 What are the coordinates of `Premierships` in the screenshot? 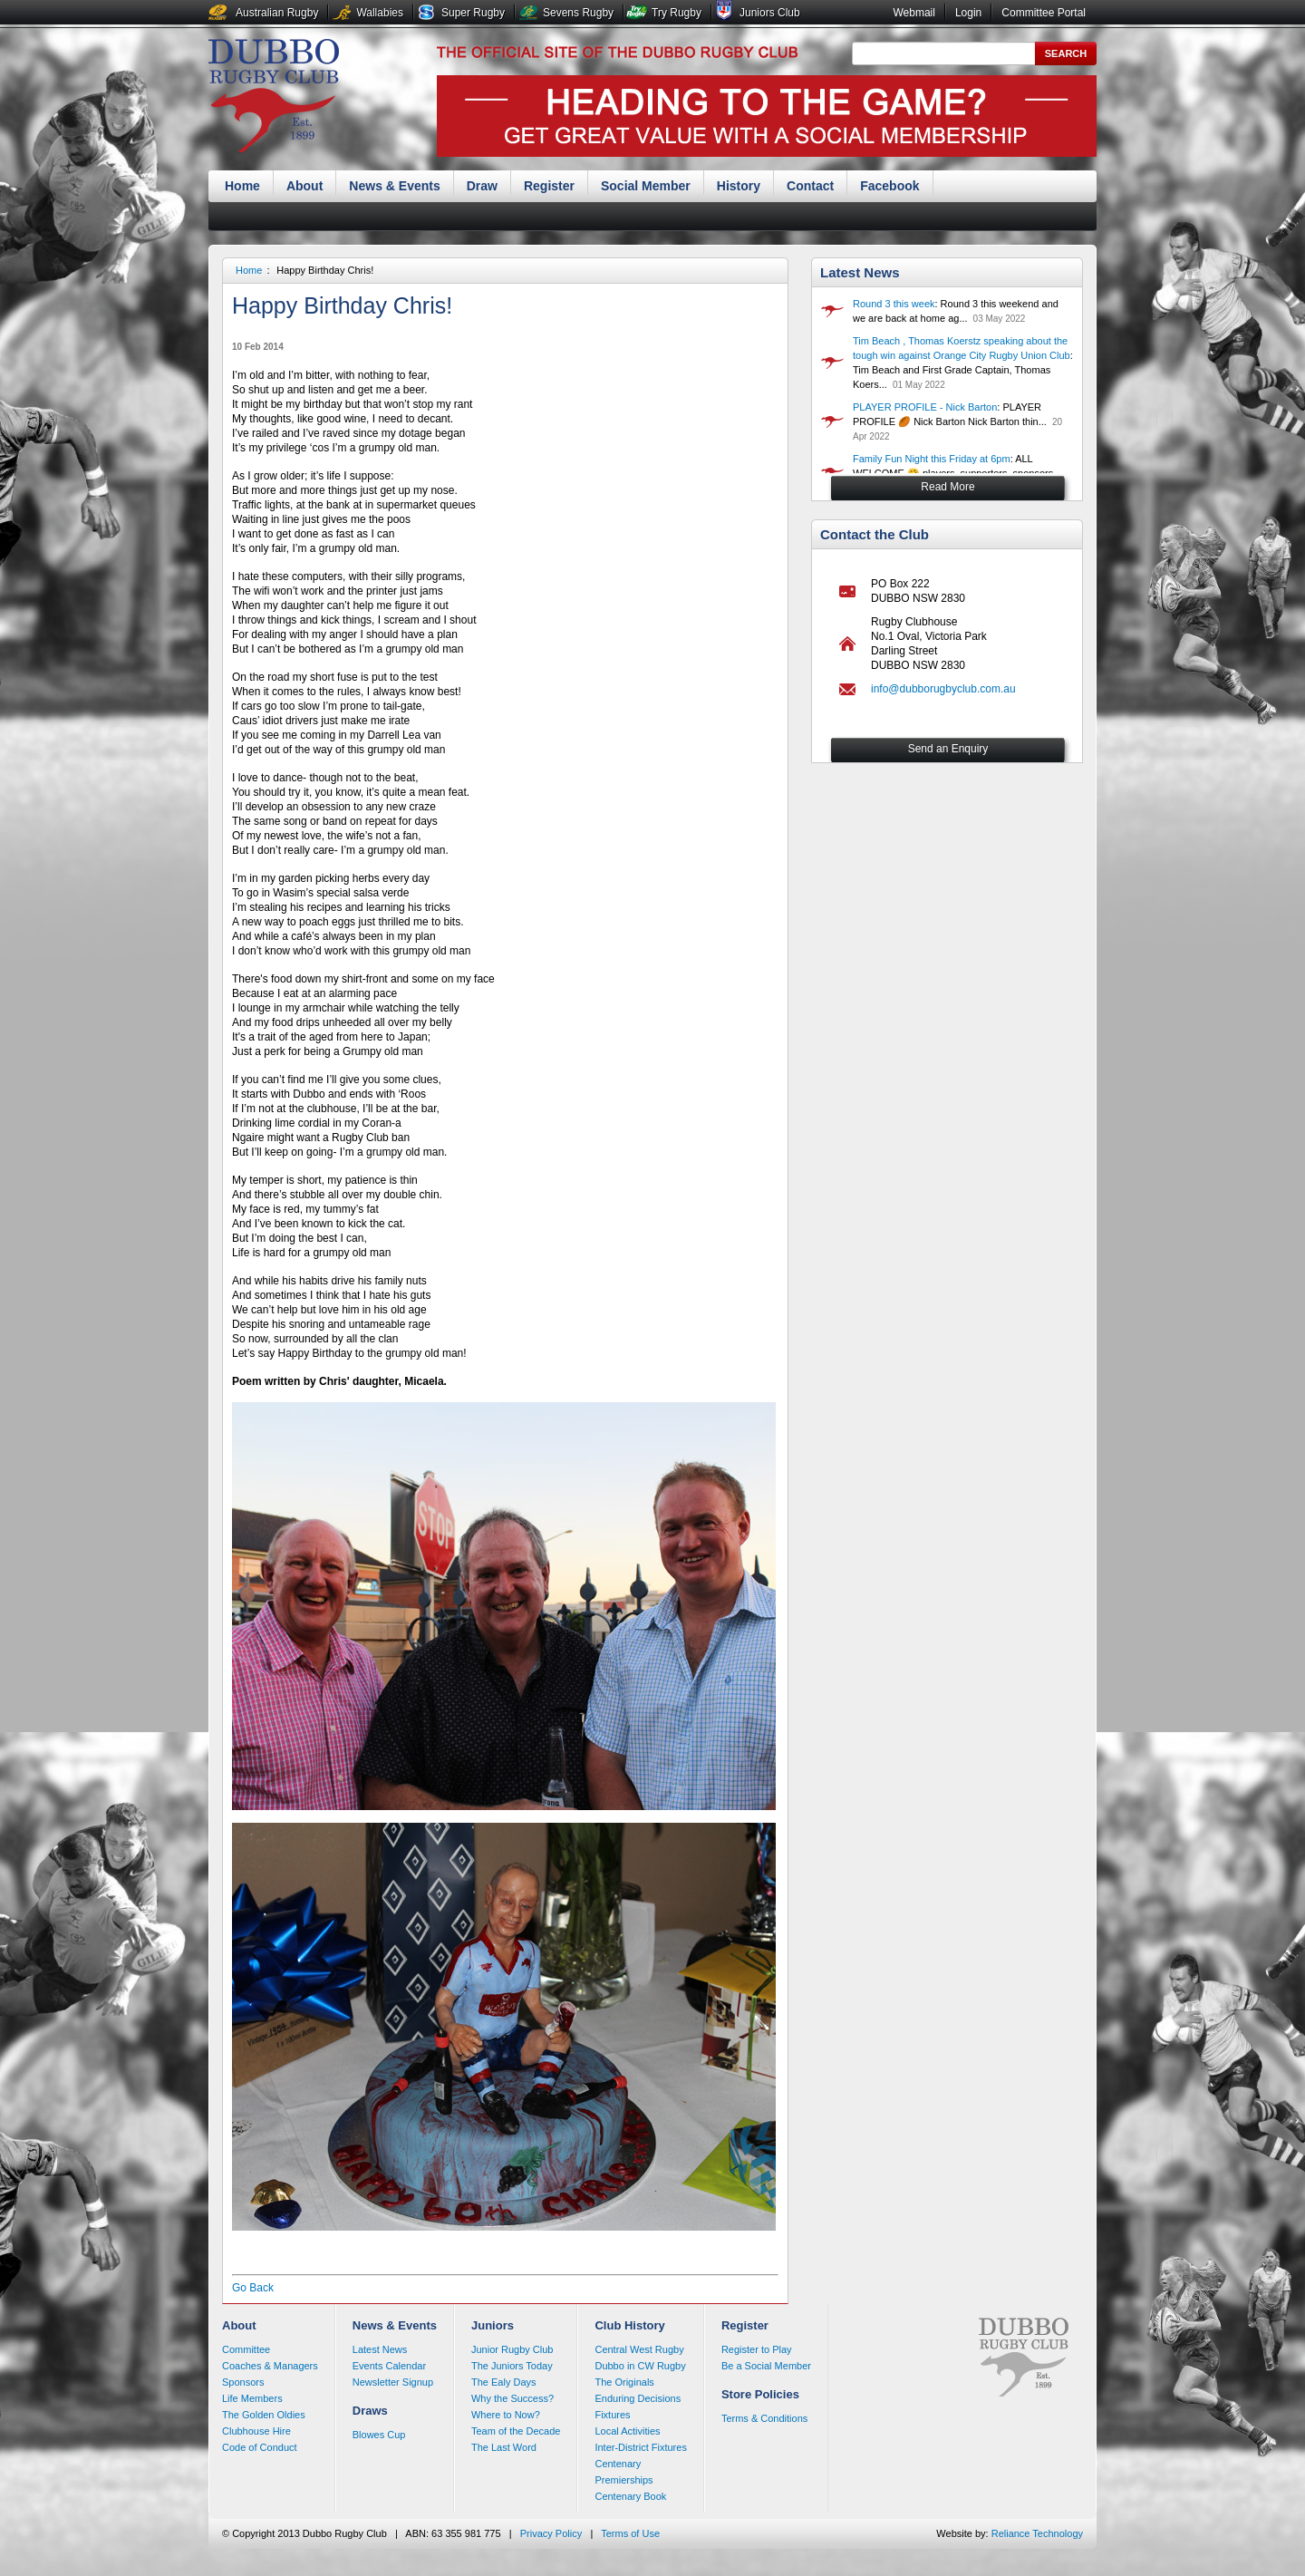 It's located at (623, 2479).